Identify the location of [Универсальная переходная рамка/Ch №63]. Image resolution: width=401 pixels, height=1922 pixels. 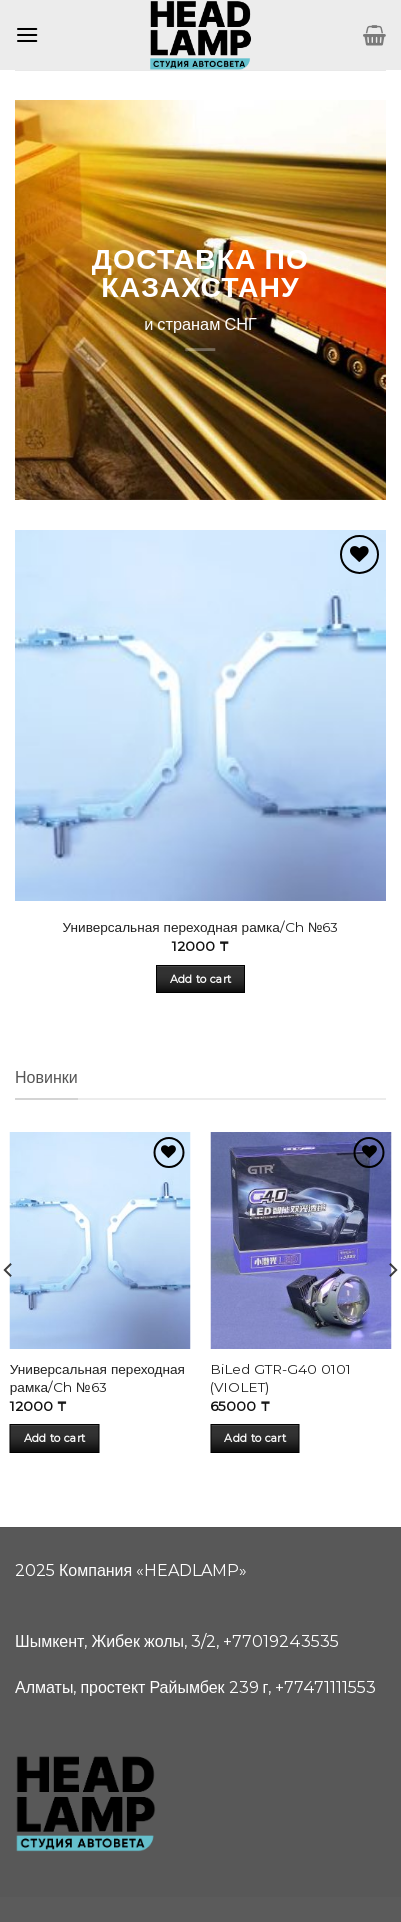
(100, 1240).